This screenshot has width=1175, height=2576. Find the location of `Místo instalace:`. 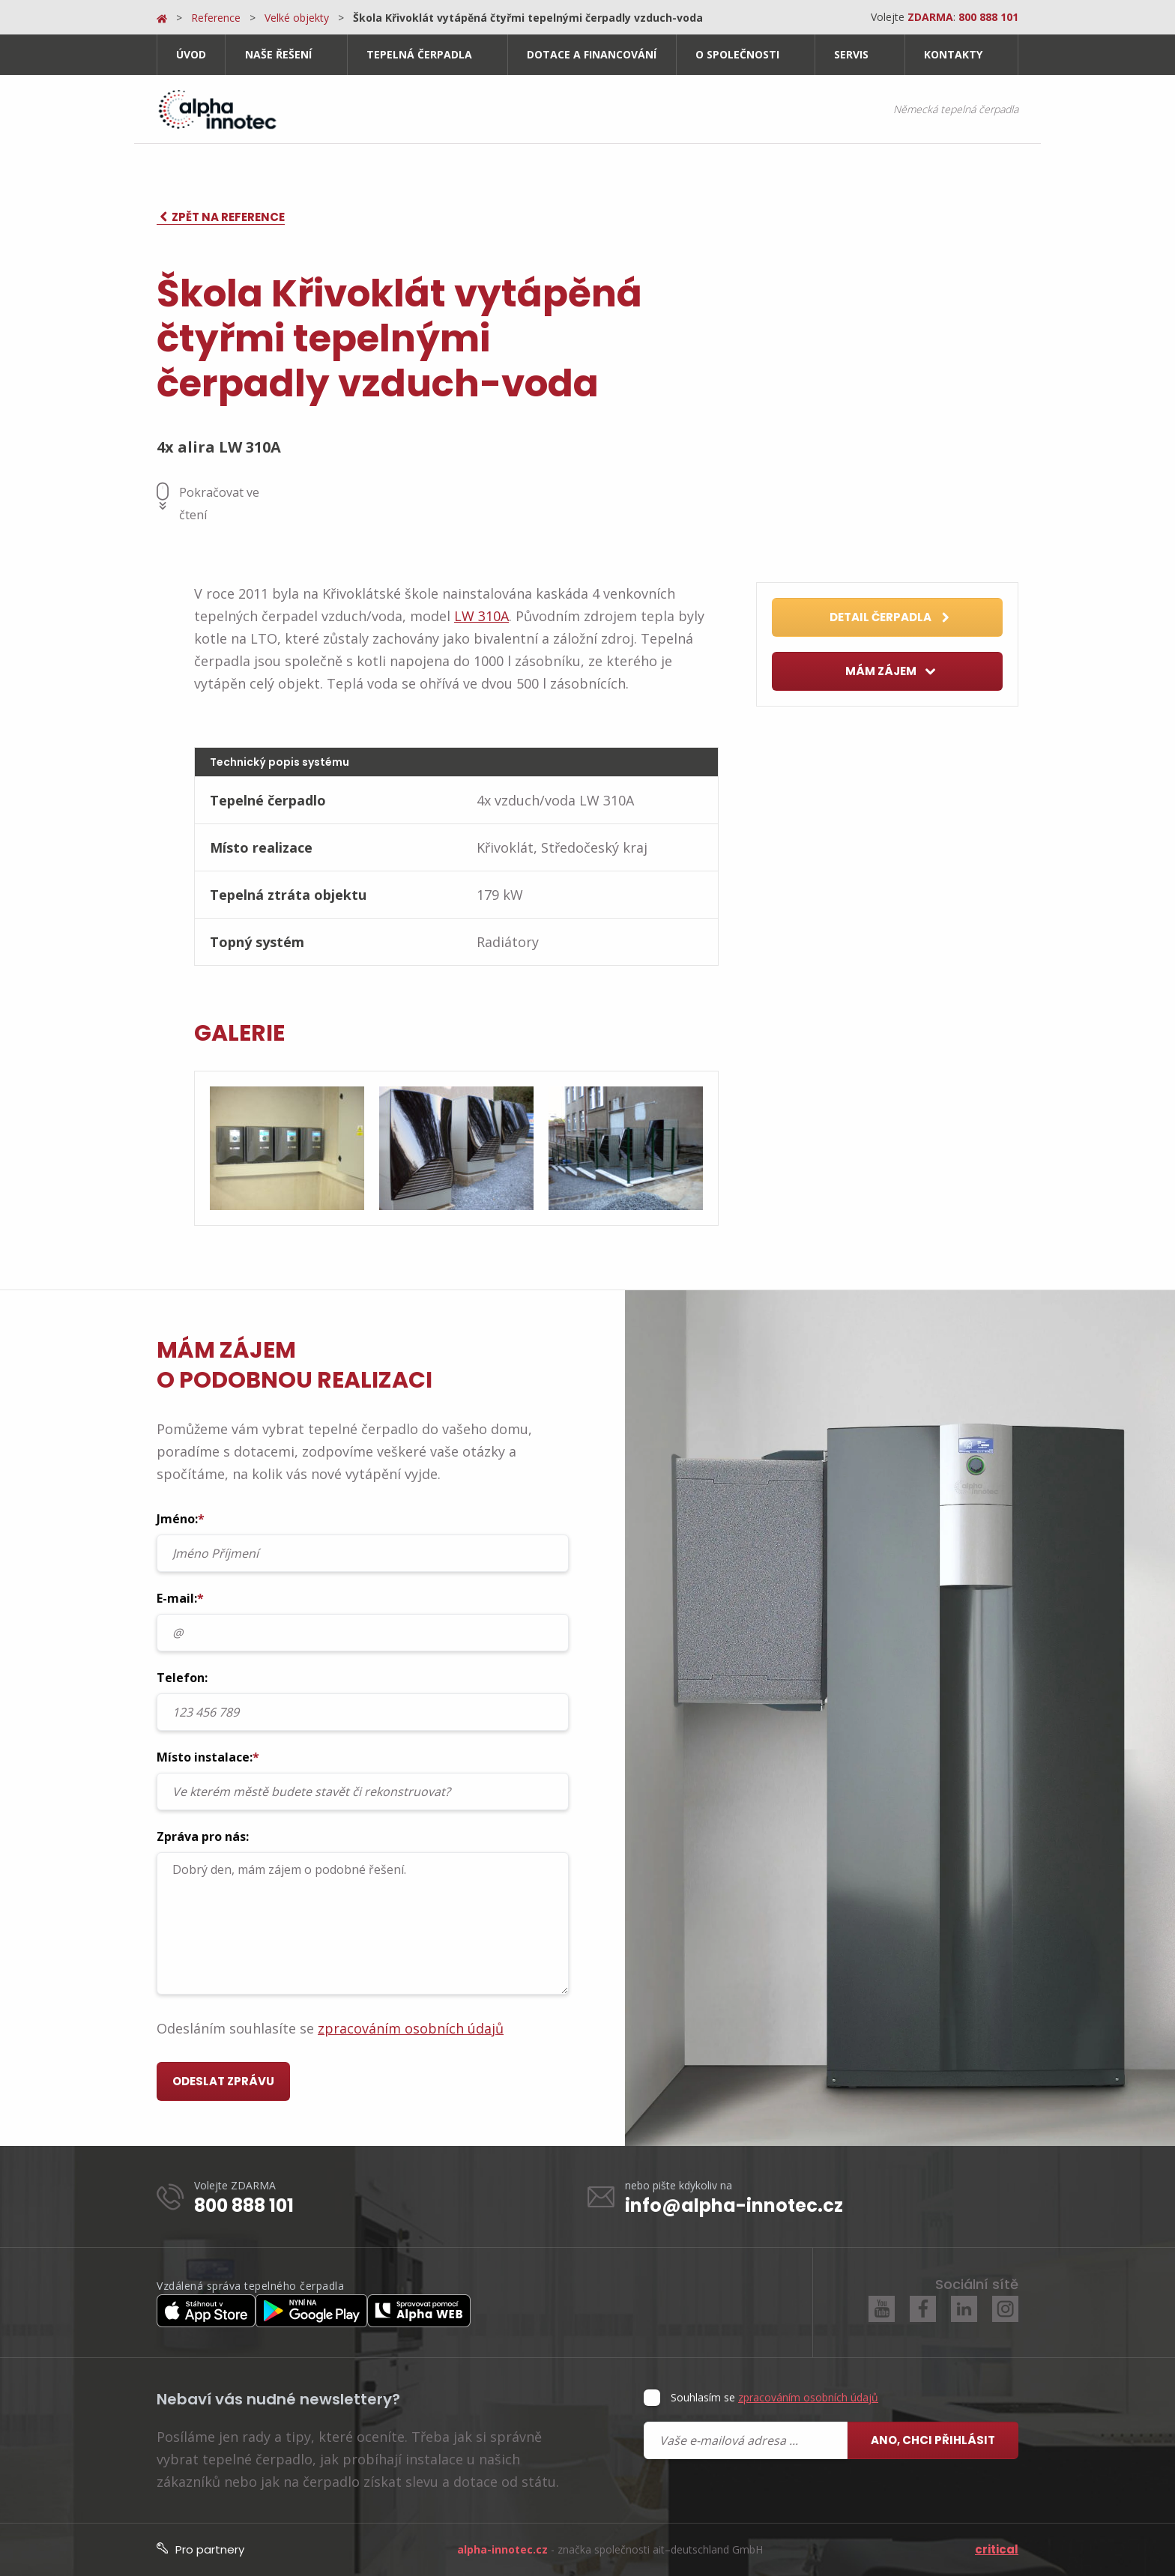

Místo instalace: is located at coordinates (363, 1779).